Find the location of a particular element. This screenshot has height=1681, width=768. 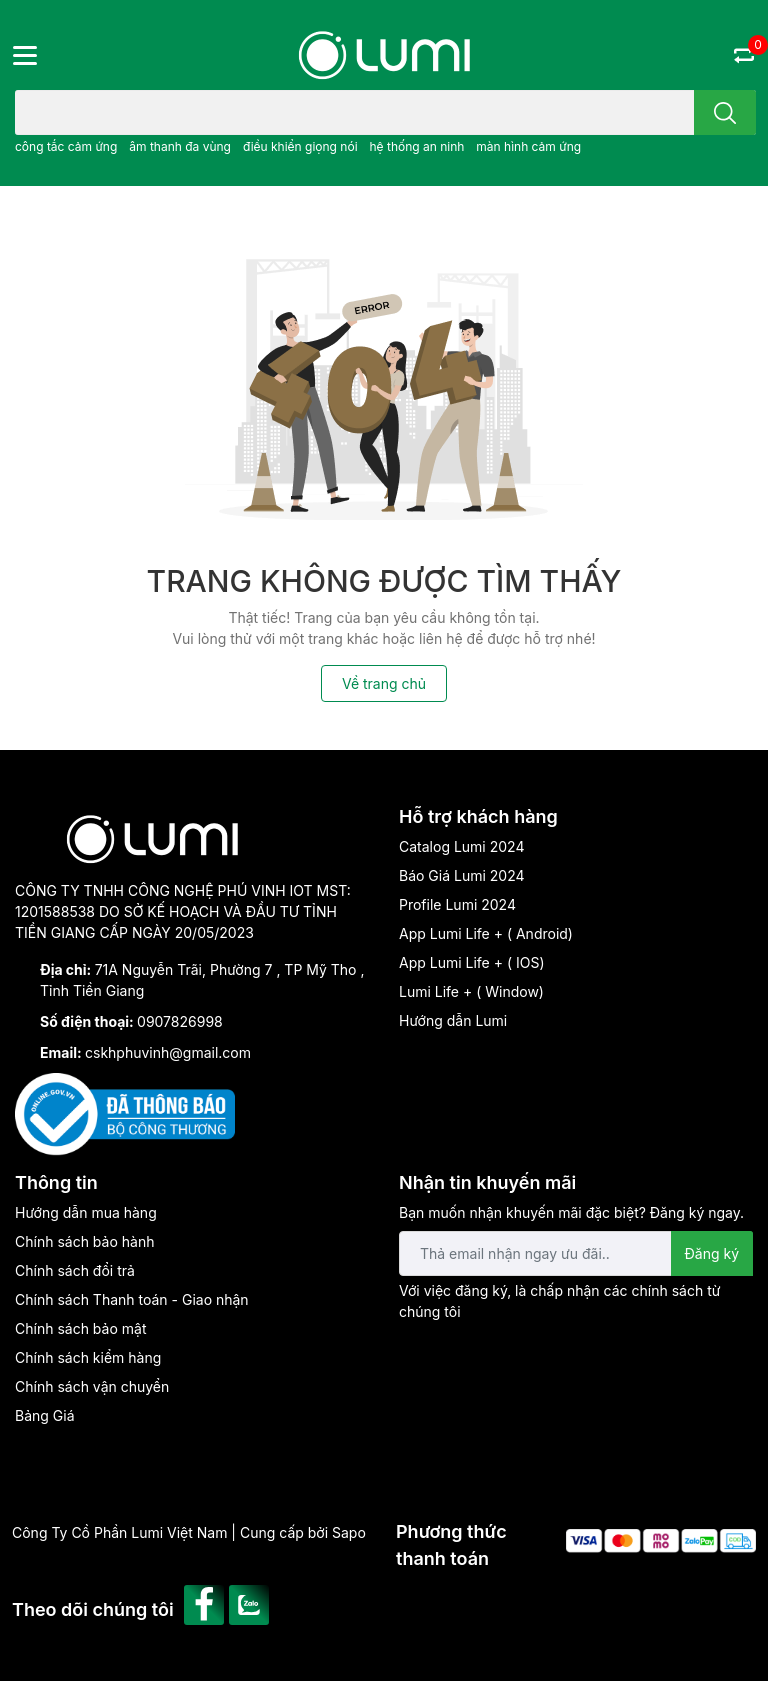

Lumi Life + ( Window) is located at coordinates (471, 991).